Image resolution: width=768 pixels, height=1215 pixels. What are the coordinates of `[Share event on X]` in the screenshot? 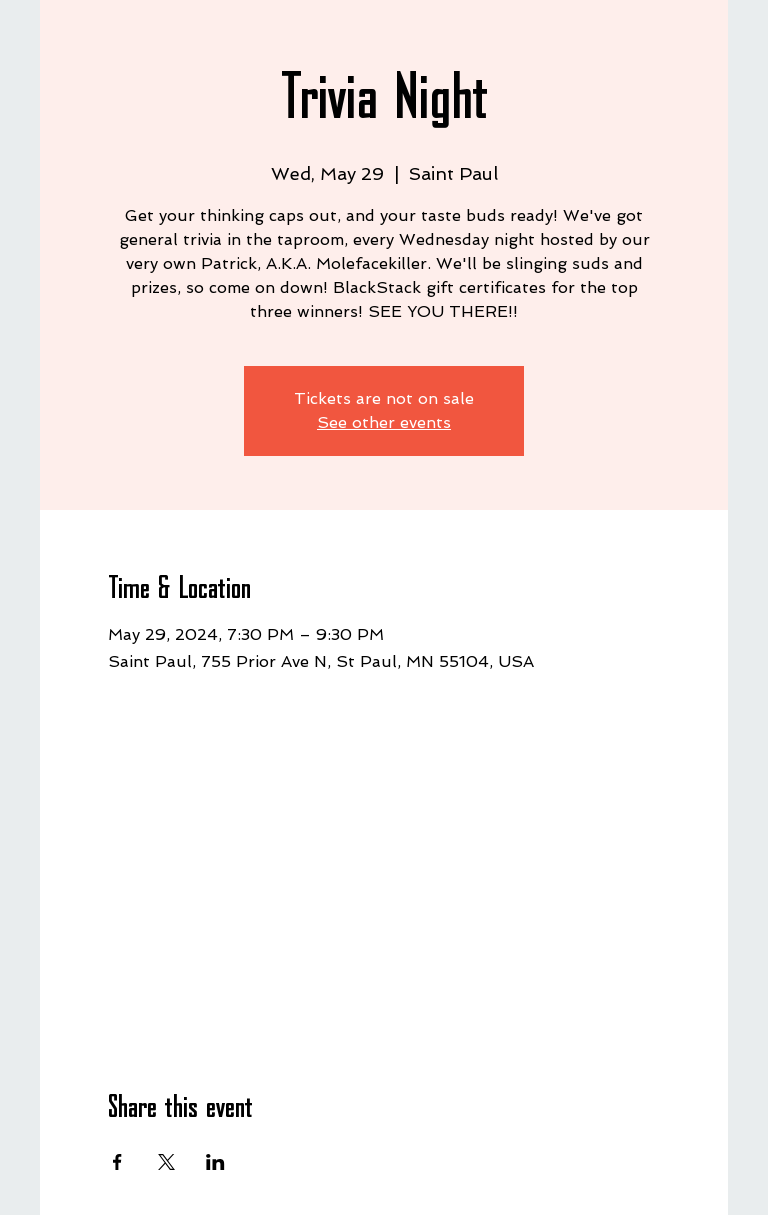 It's located at (166, 1162).